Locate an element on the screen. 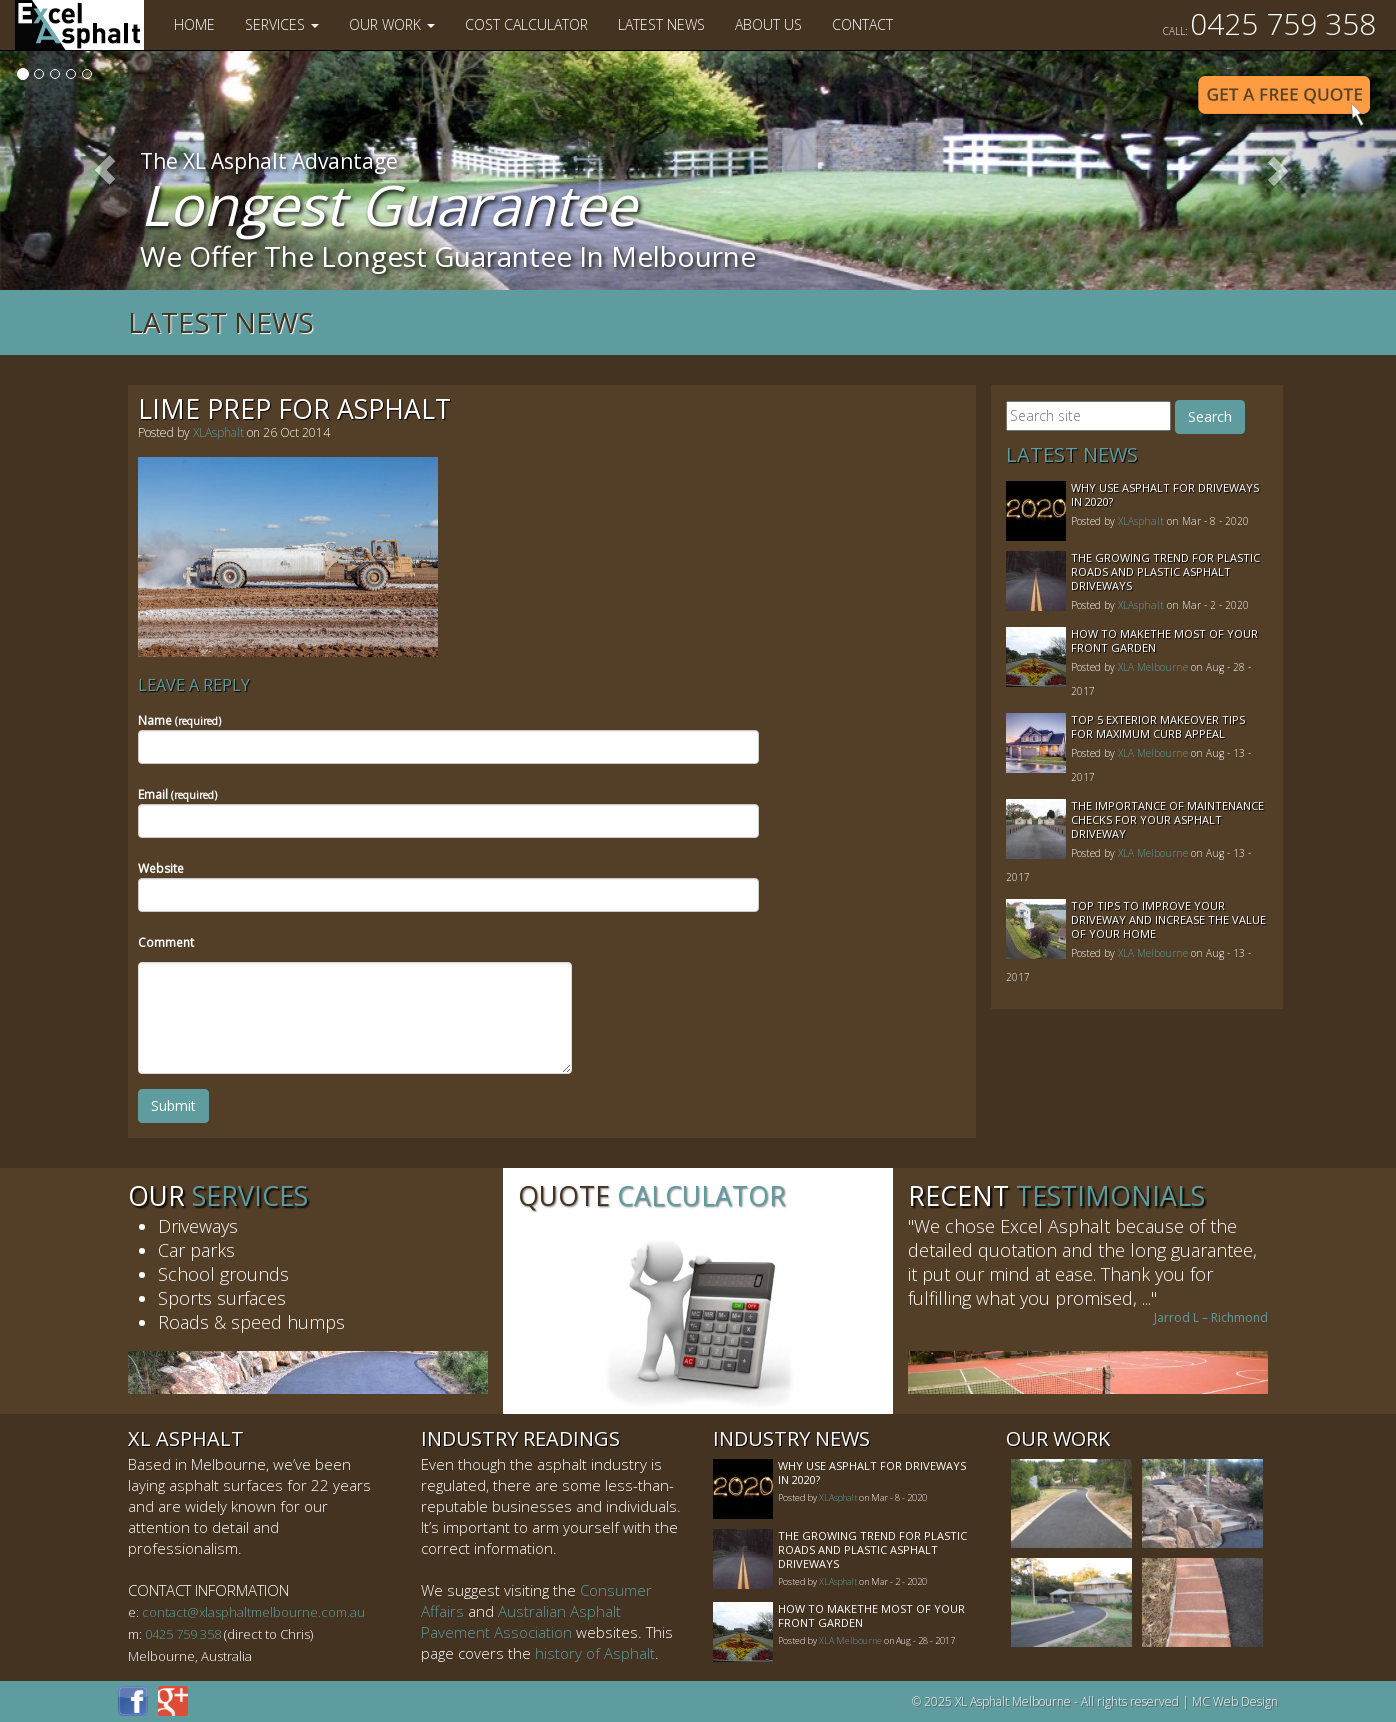 The width and height of the screenshot is (1396, 1722). Contact is located at coordinates (862, 24).